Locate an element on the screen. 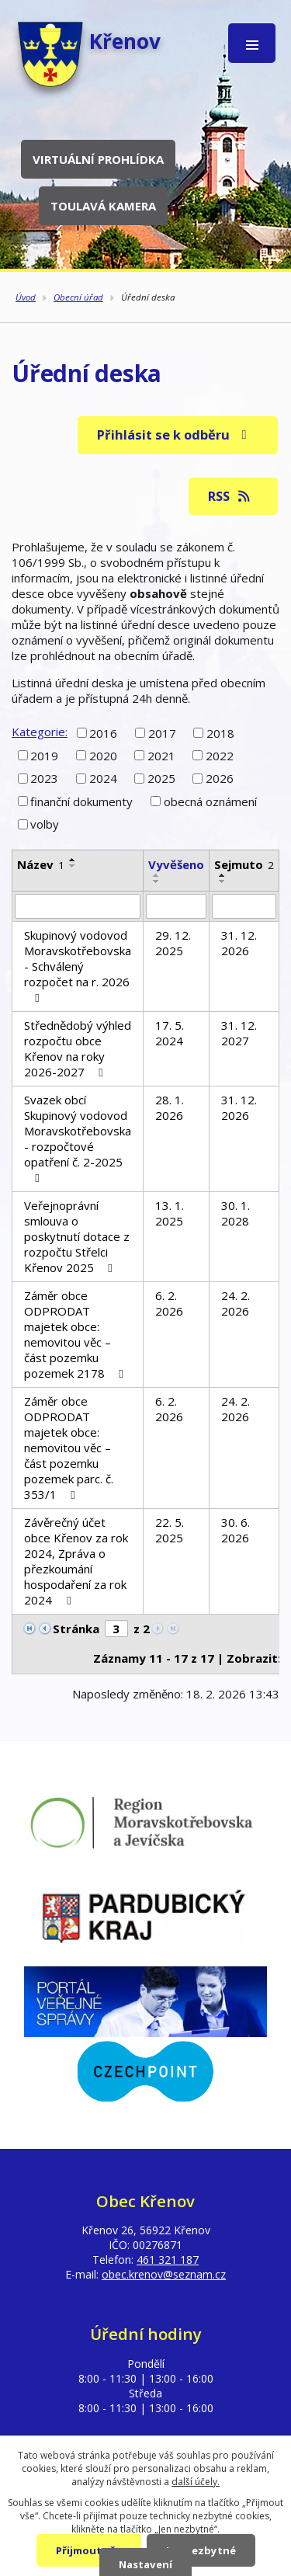 This screenshot has width=291, height=2576. 461 321 187 is located at coordinates (168, 2259).